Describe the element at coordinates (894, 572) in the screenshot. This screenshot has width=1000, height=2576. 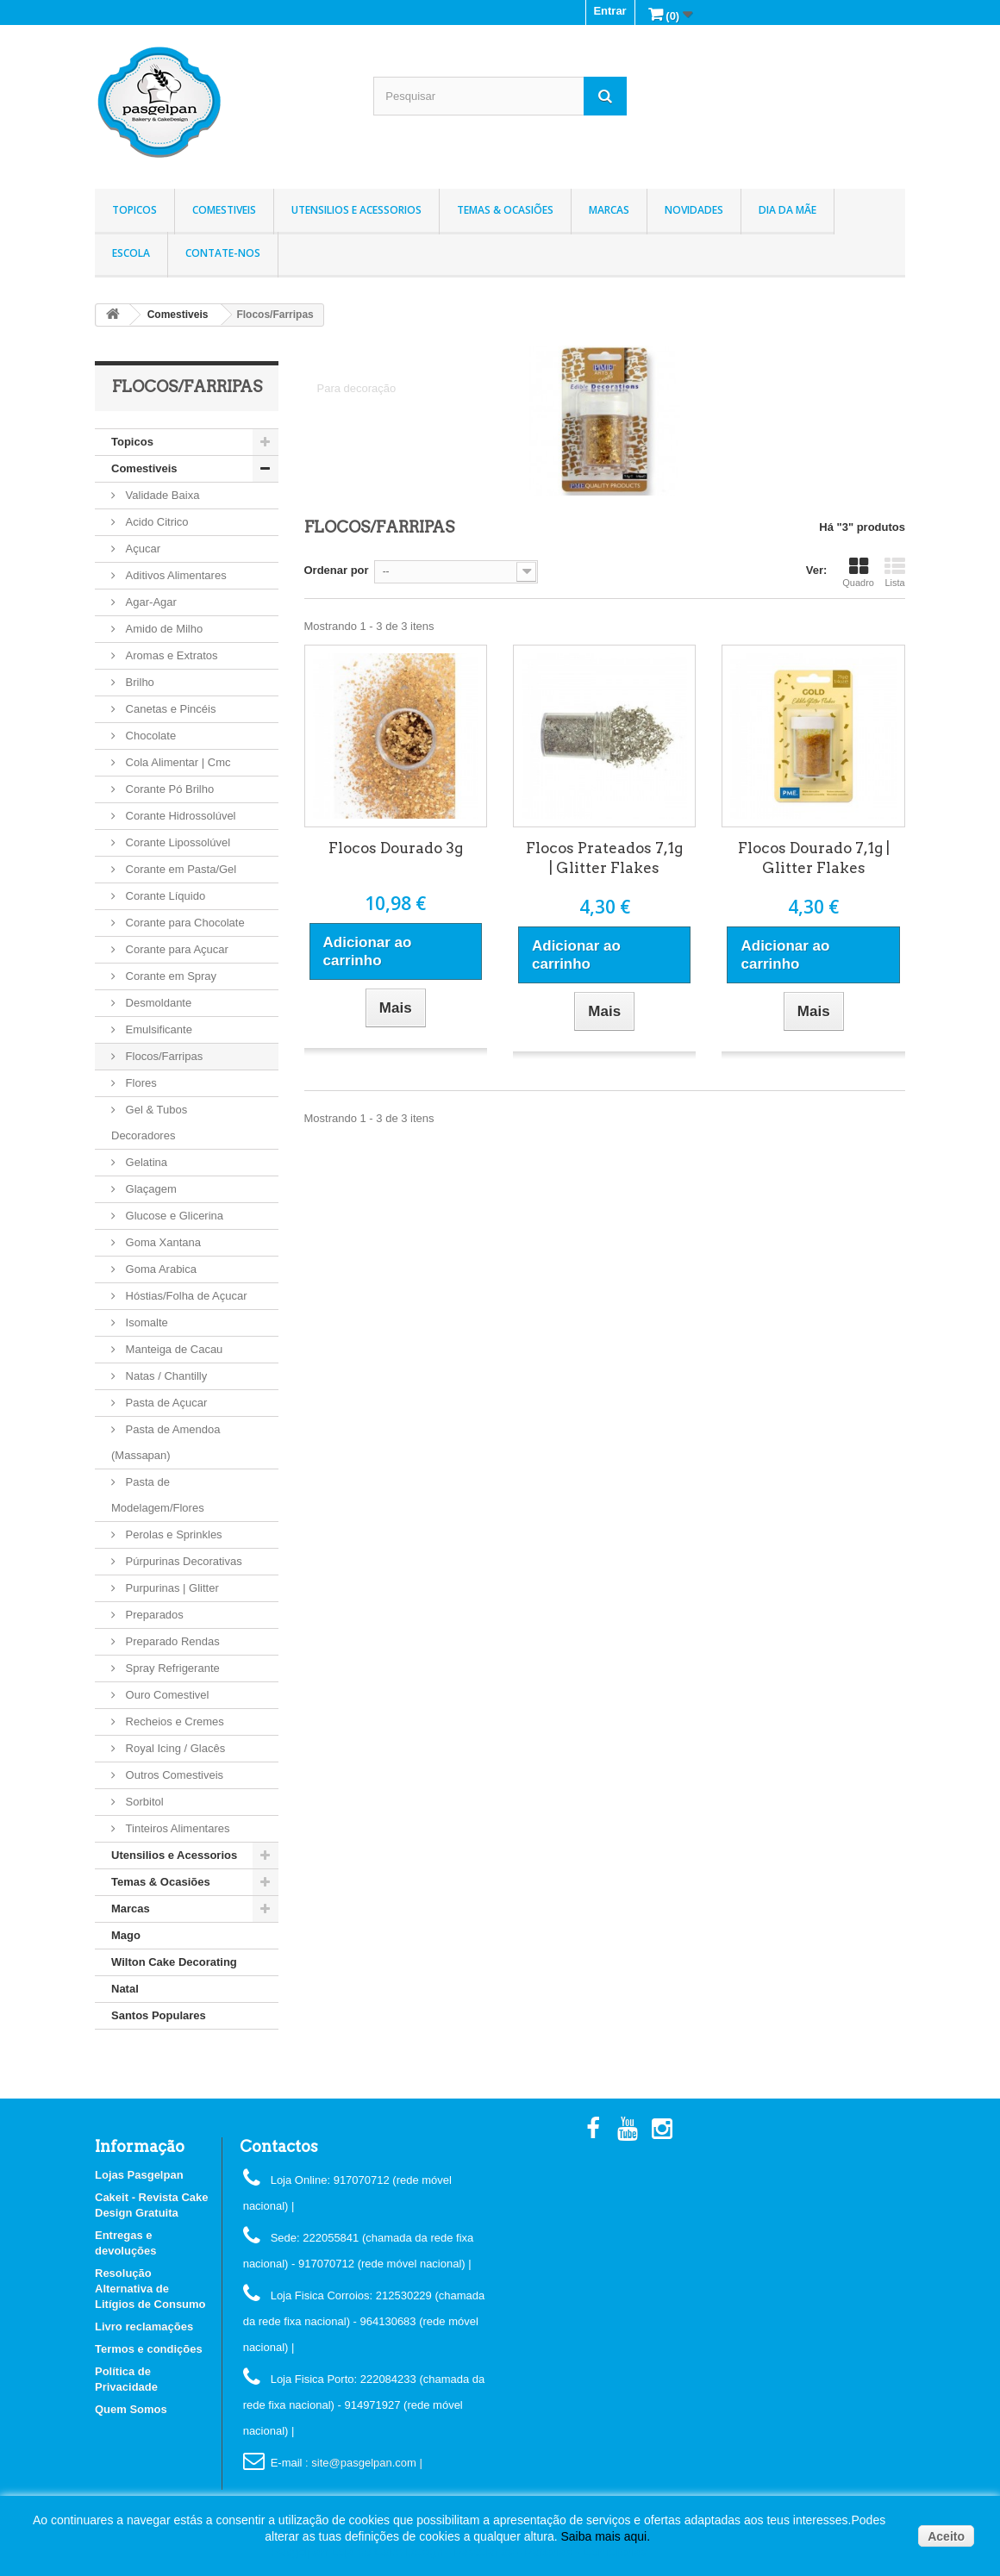
I see `Lista` at that location.